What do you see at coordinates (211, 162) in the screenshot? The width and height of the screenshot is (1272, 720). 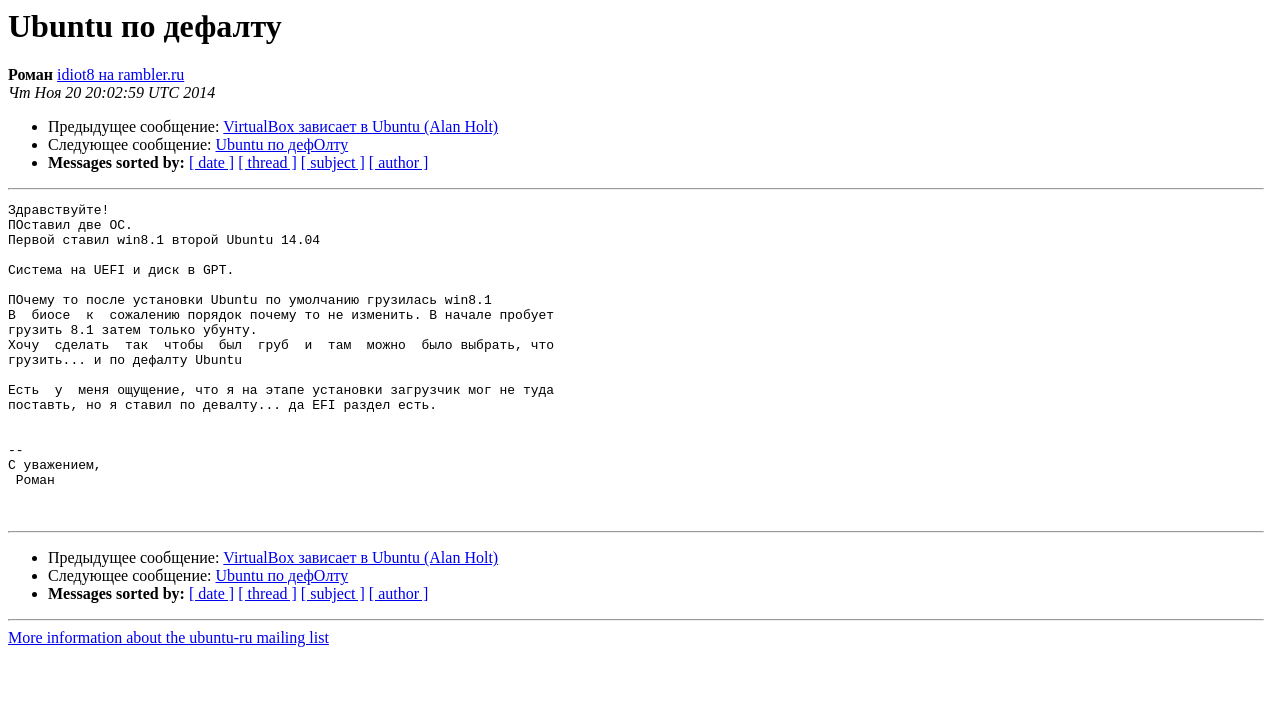 I see `[ date ]` at bounding box center [211, 162].